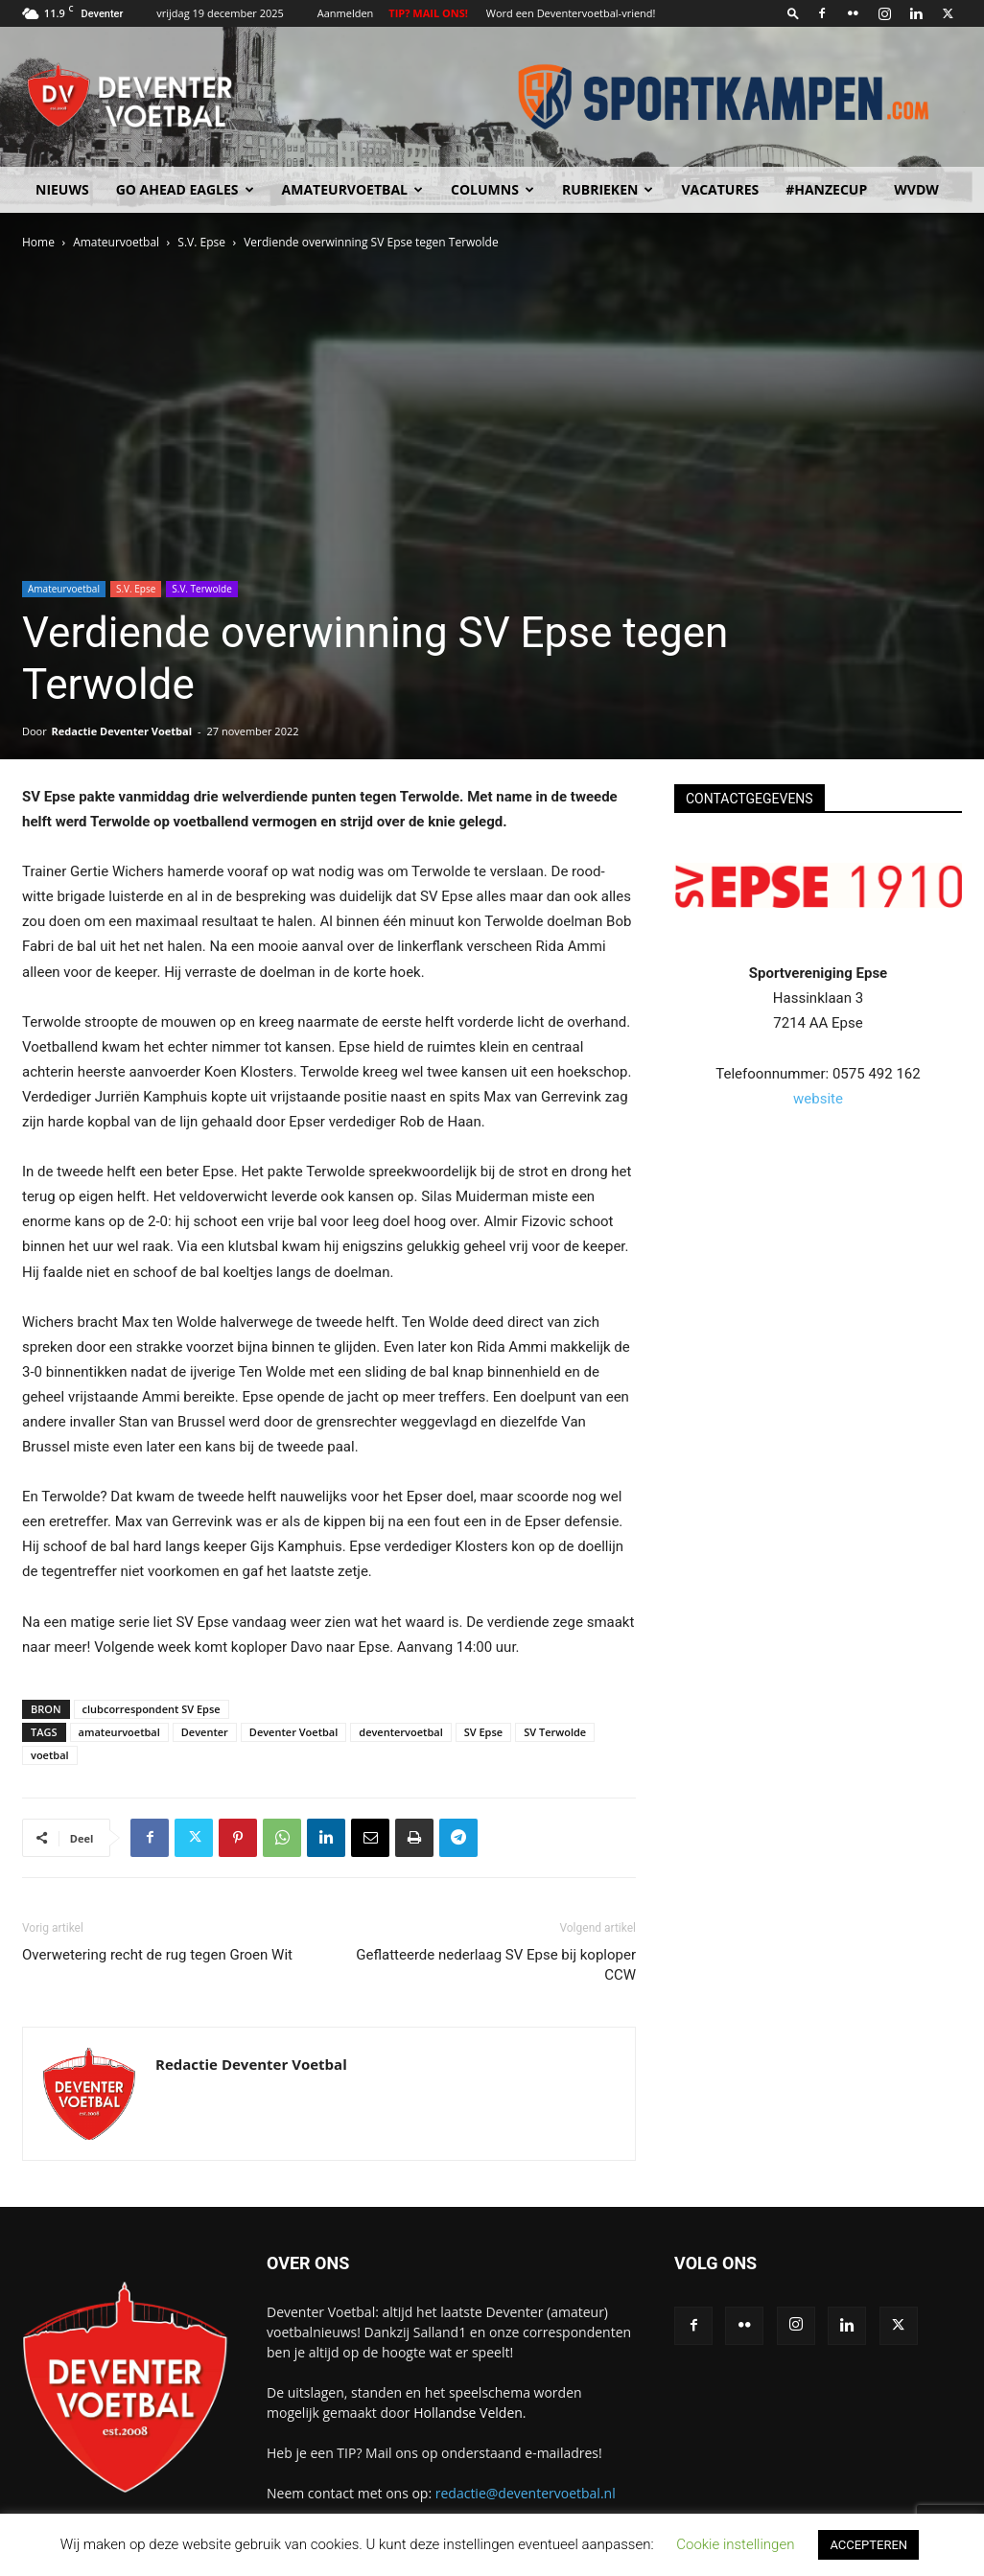  Describe the element at coordinates (151, 1709) in the screenshot. I see `clubcorrespondent SV Epse` at that location.